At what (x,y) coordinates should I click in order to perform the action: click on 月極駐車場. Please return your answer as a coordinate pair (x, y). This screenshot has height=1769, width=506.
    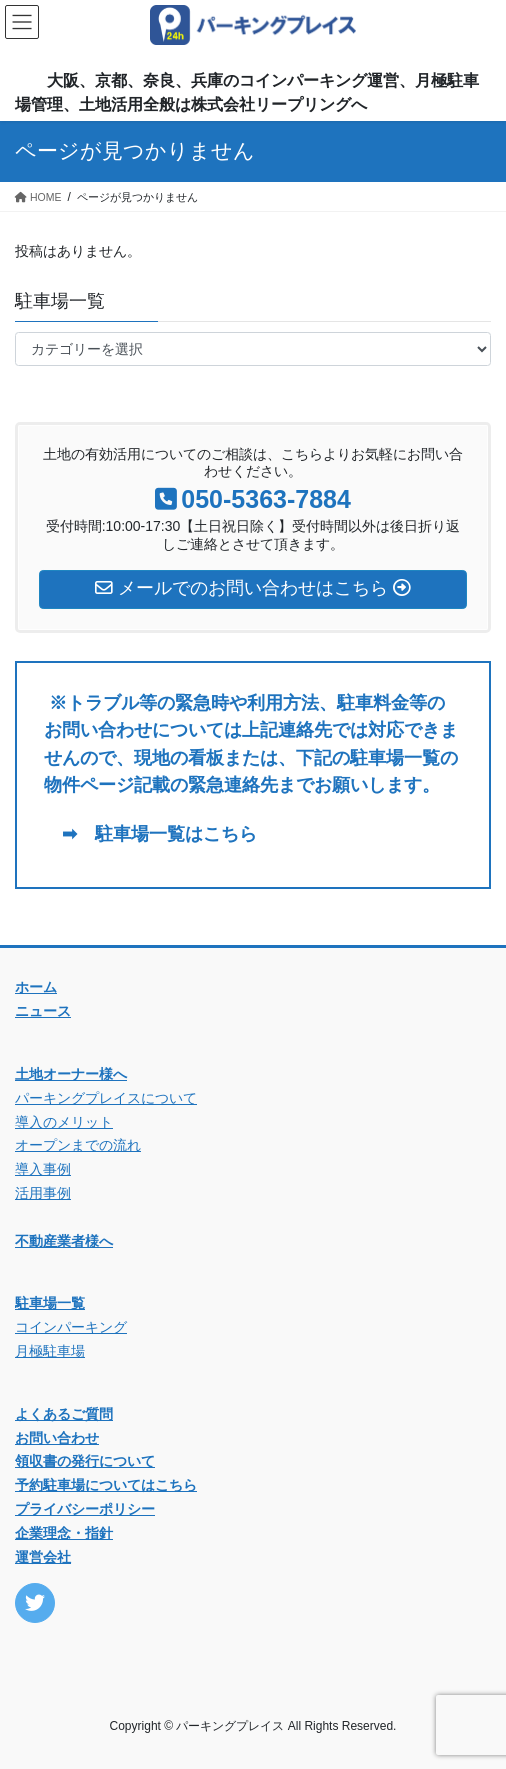
    Looking at the image, I should click on (50, 1351).